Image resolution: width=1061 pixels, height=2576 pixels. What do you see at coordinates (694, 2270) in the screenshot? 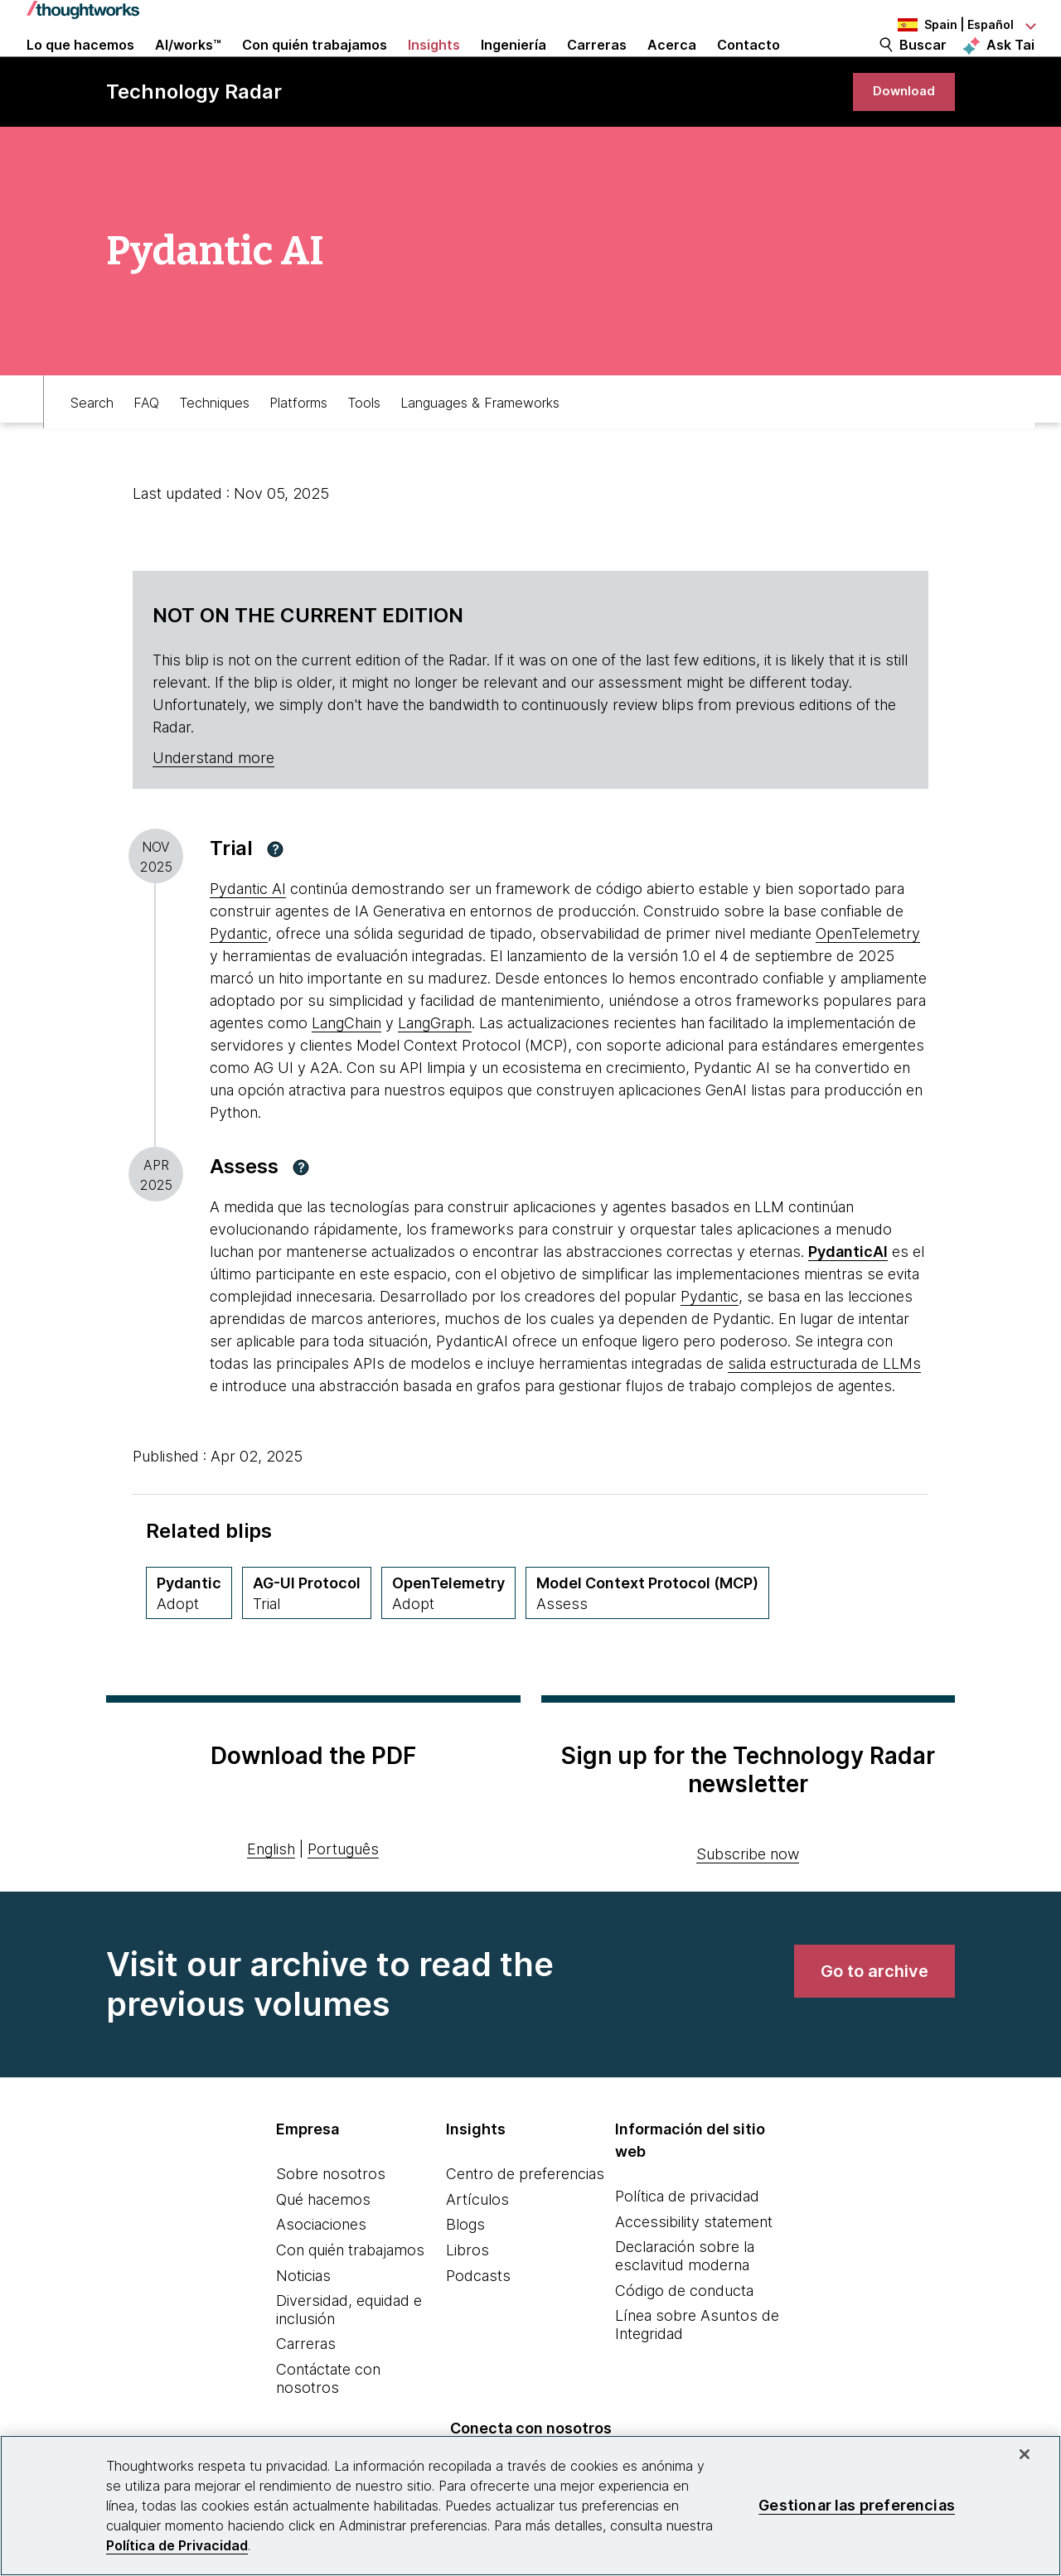
I see `Accessibility statement` at bounding box center [694, 2270].